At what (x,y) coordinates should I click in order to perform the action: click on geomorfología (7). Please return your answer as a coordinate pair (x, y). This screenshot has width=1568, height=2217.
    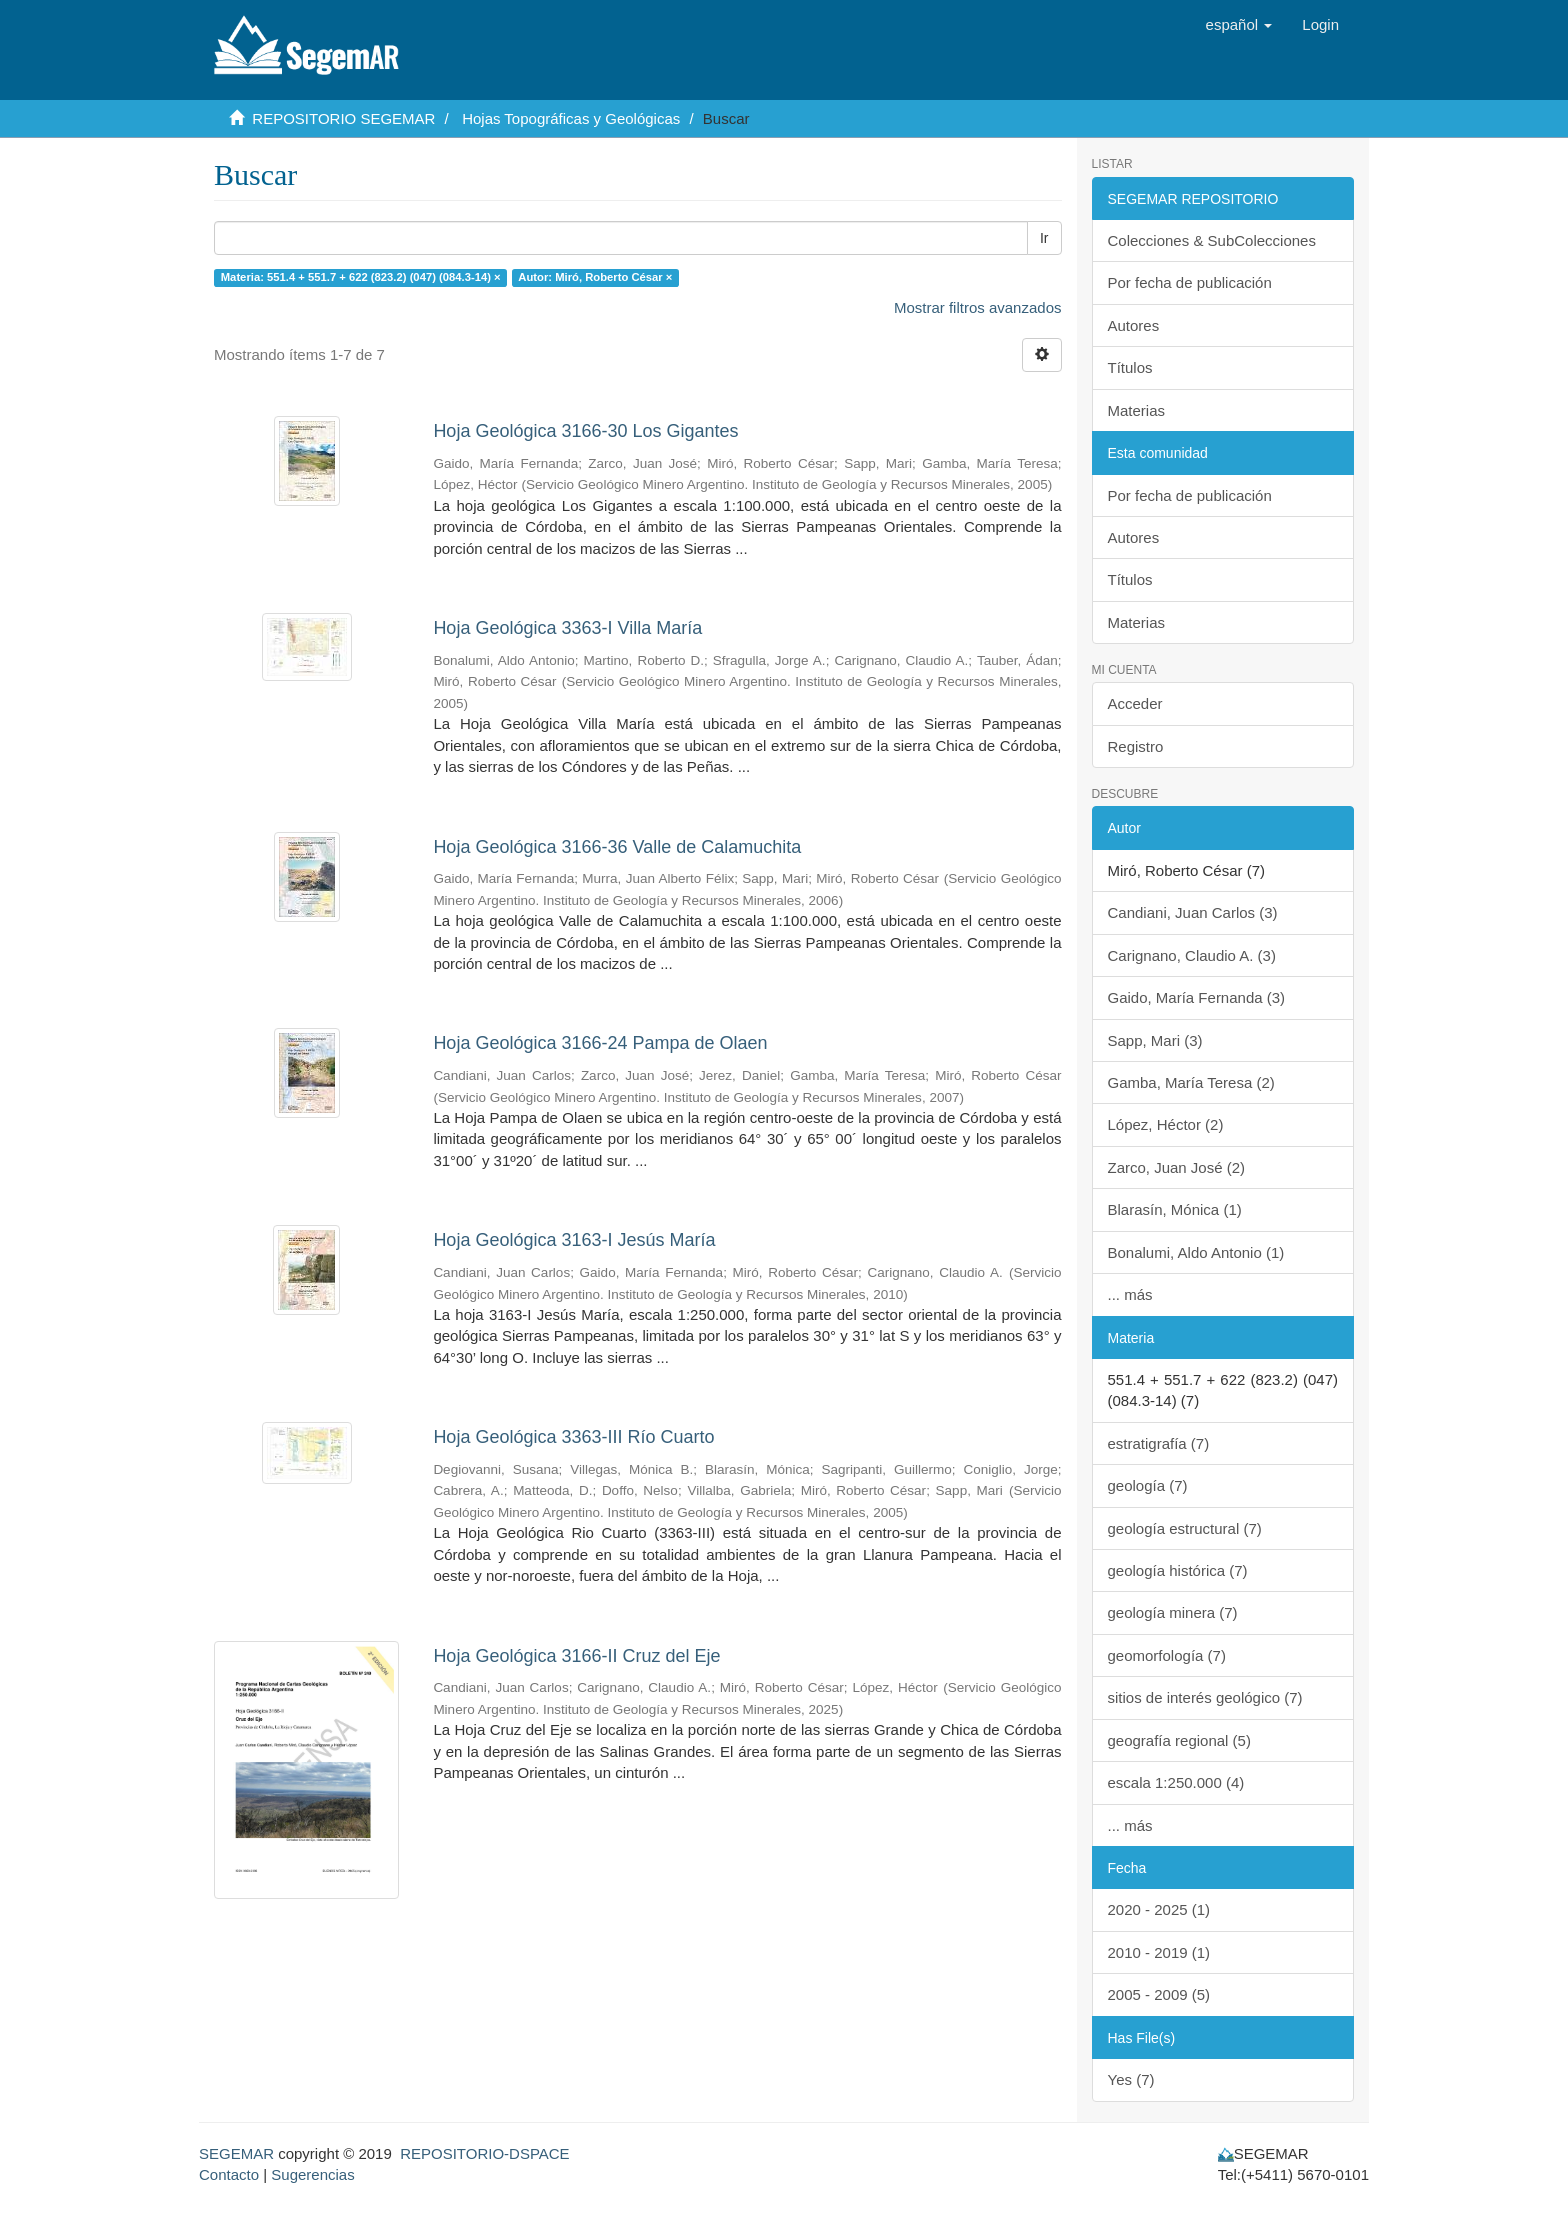
    Looking at the image, I should click on (1167, 1655).